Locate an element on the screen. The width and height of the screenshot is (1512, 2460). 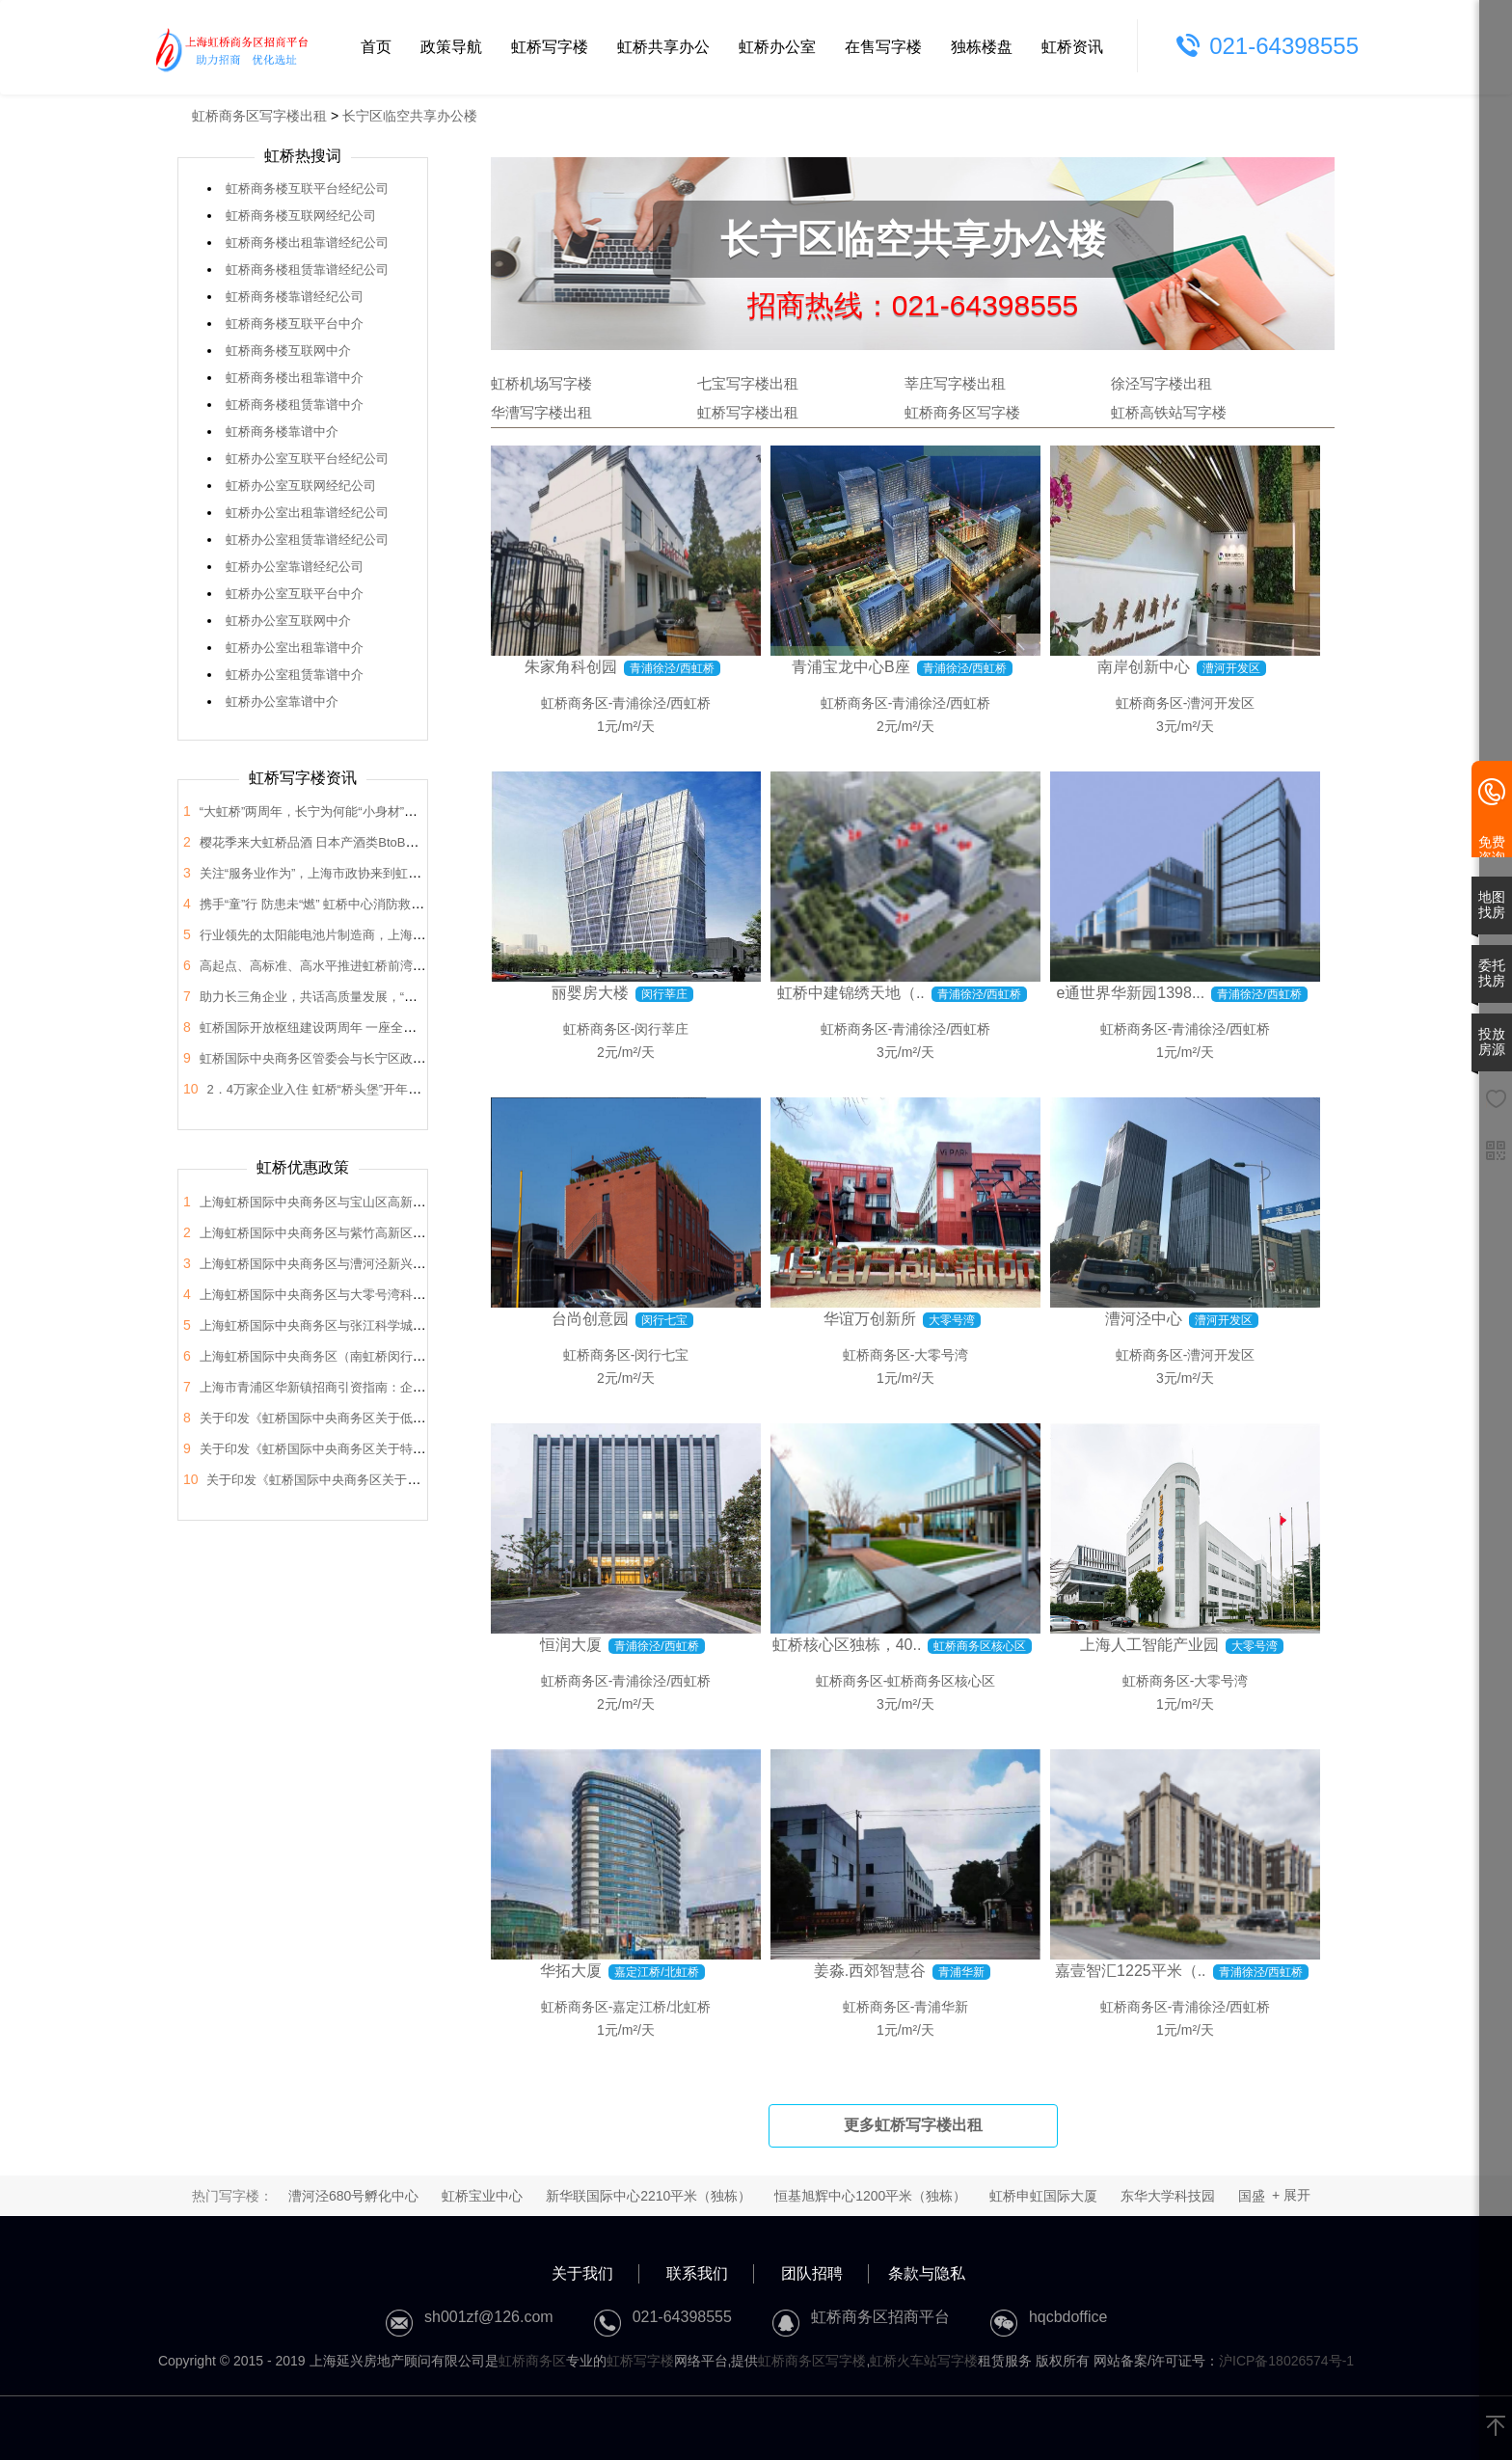
虹桥申虹国际大厦 is located at coordinates (1043, 2195).